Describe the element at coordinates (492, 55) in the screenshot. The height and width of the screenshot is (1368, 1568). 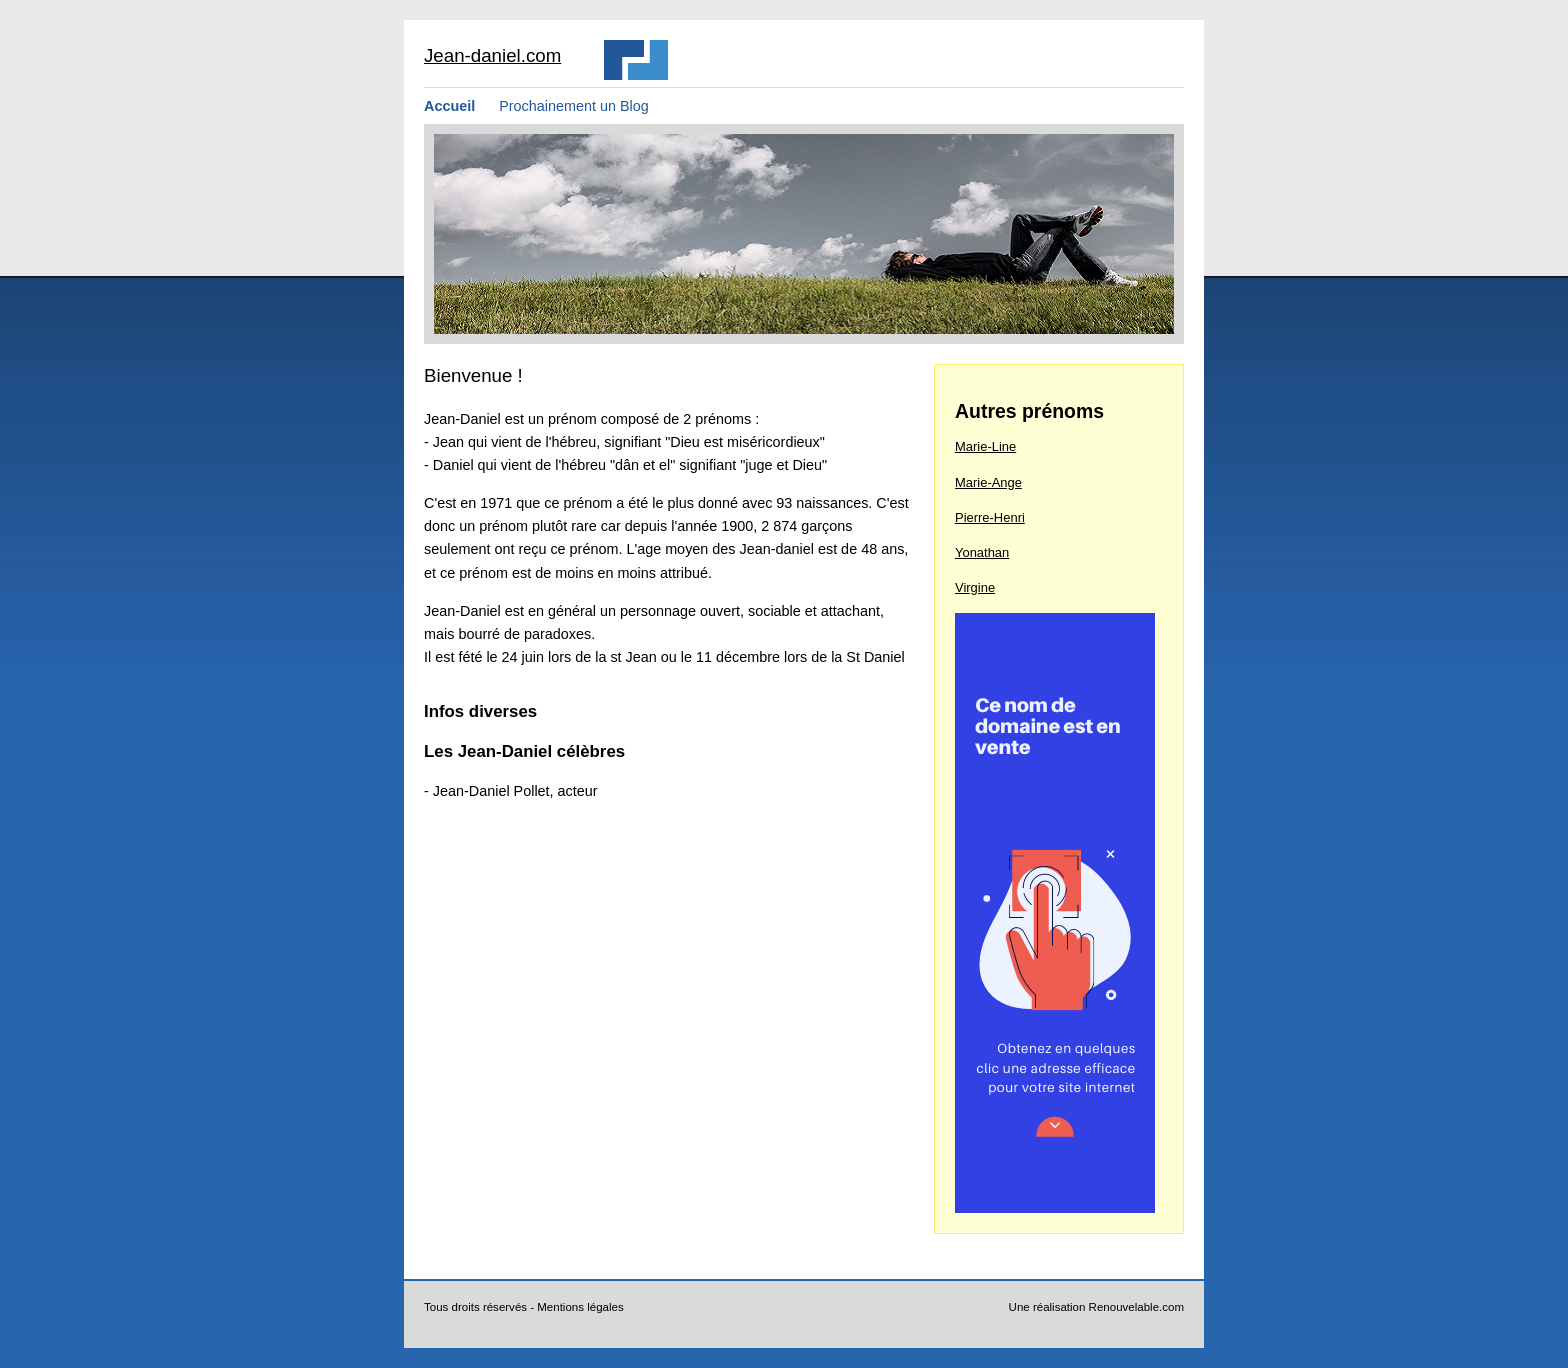
I see `Jean-daniel.com` at that location.